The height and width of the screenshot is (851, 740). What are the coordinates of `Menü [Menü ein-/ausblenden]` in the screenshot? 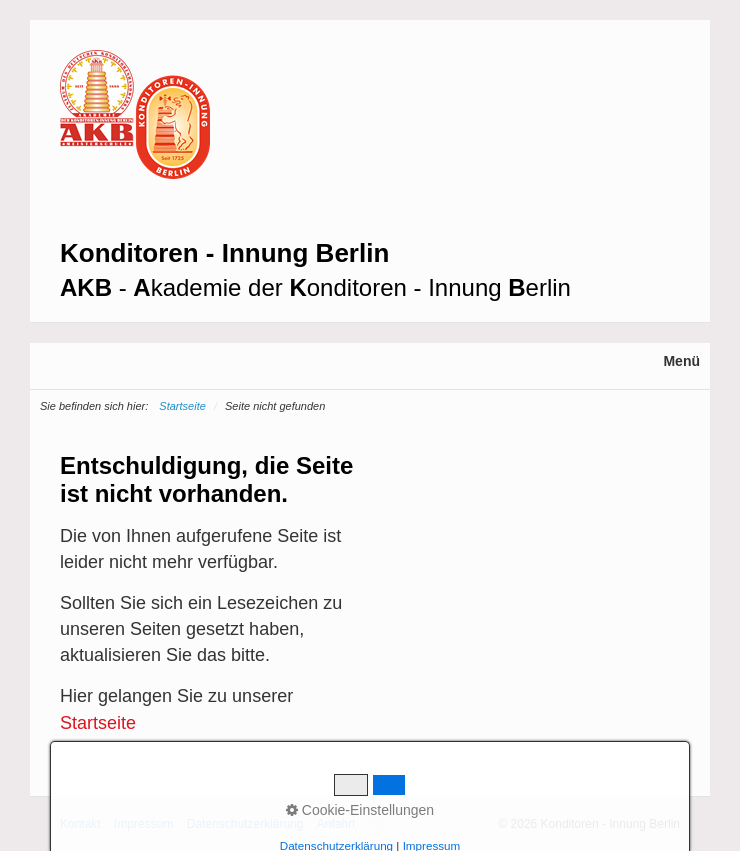 It's located at (681, 361).